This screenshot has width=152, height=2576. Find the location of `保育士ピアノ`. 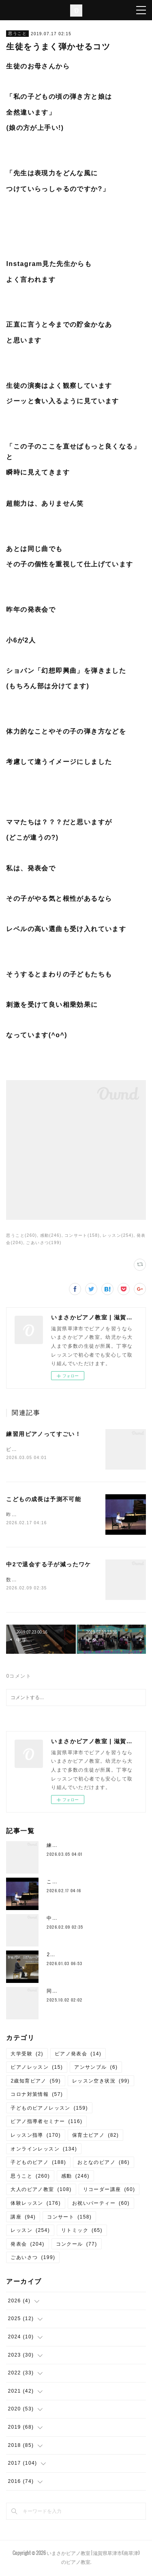

保育士ピアノ is located at coordinates (95, 2137).